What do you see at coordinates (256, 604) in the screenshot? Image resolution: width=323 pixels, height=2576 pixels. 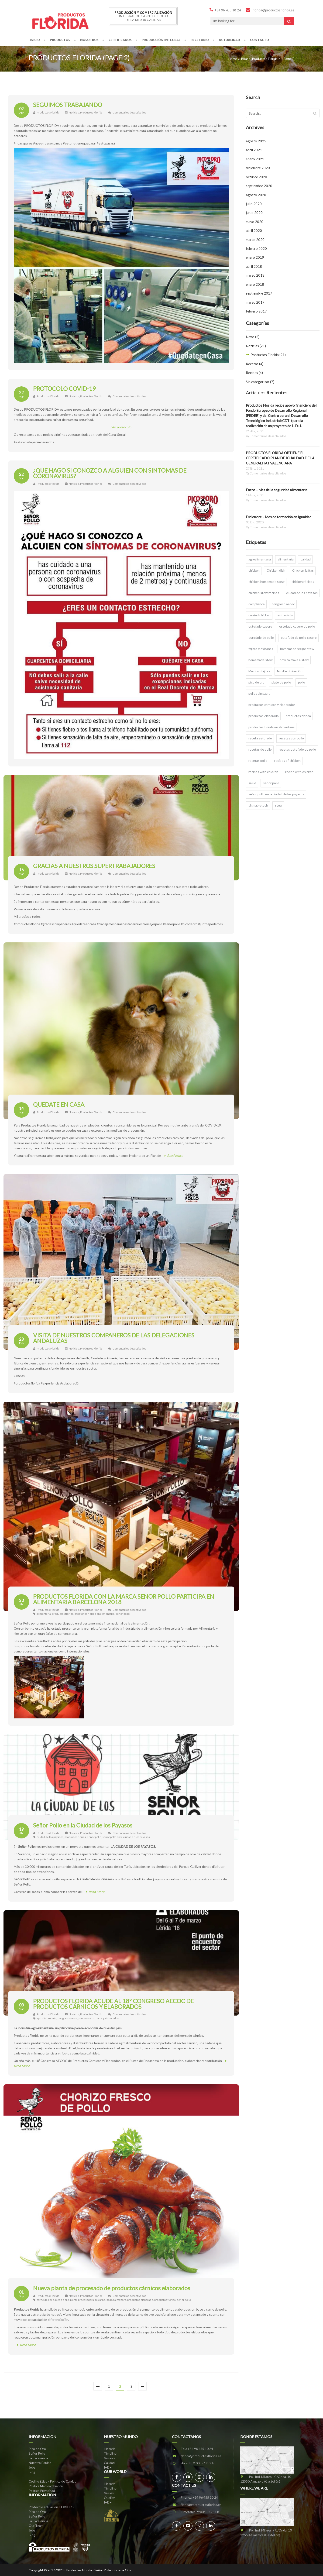 I see `compliance [compliance (1 elemento)]` at bounding box center [256, 604].